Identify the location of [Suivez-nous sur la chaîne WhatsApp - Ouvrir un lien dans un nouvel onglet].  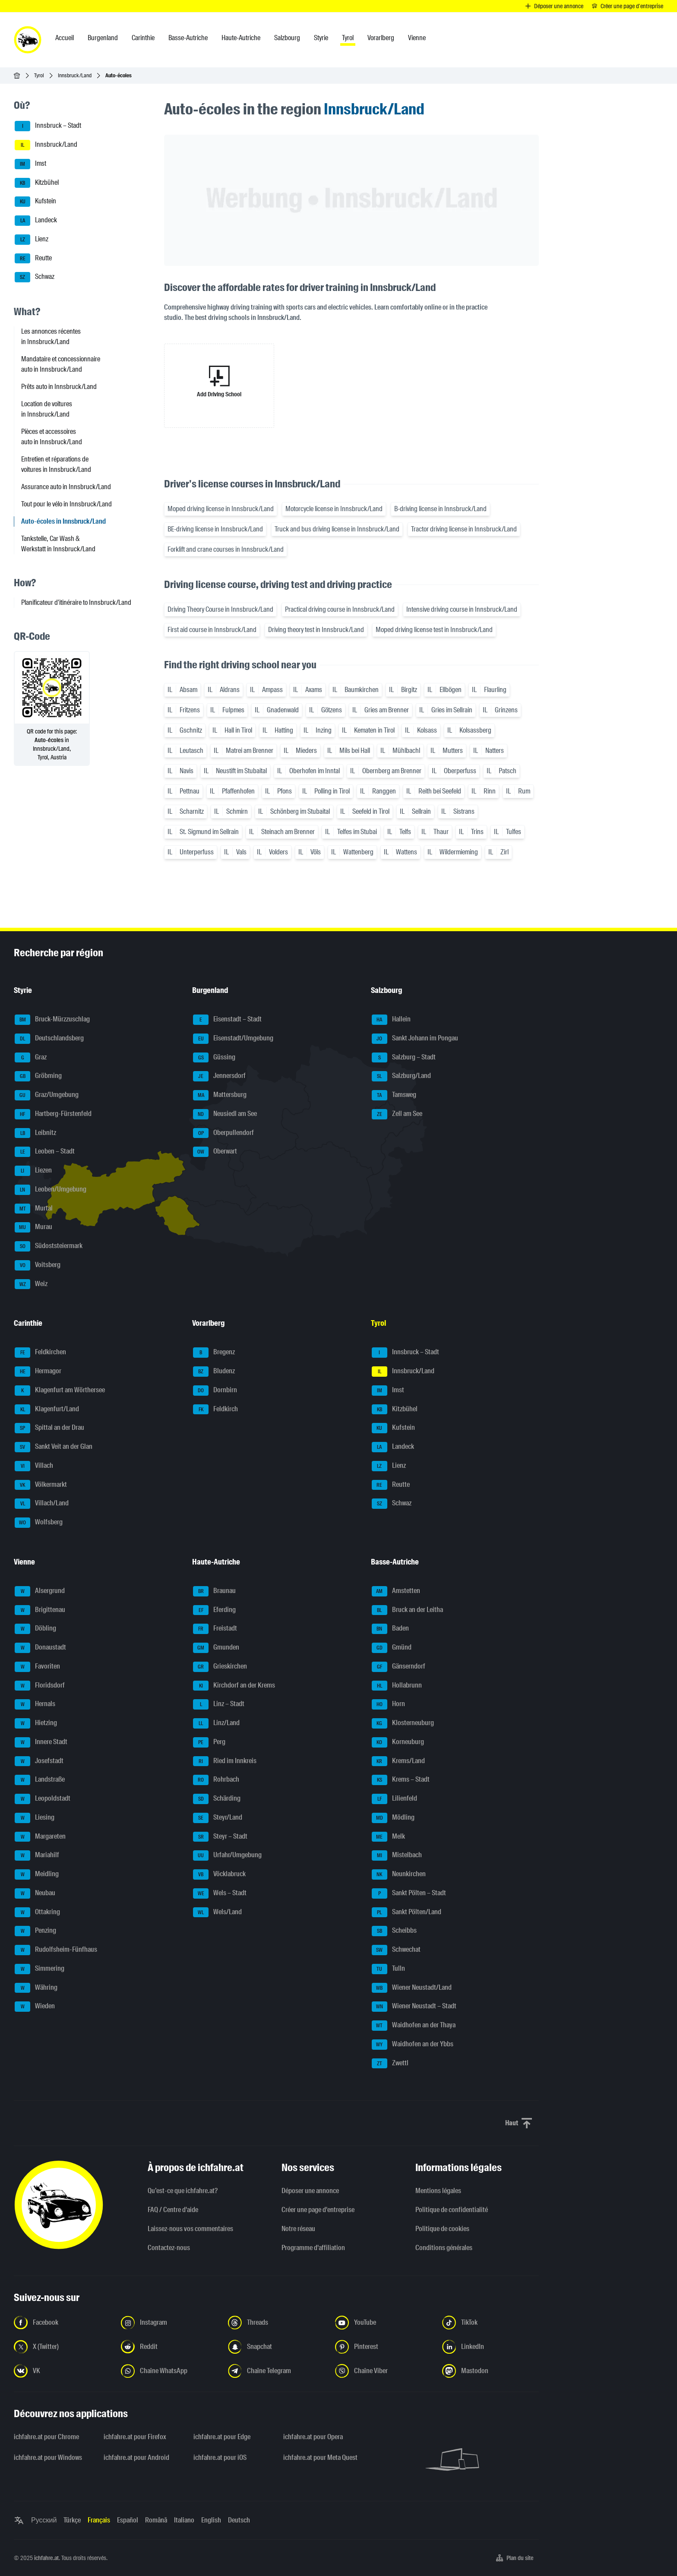
(169, 2371).